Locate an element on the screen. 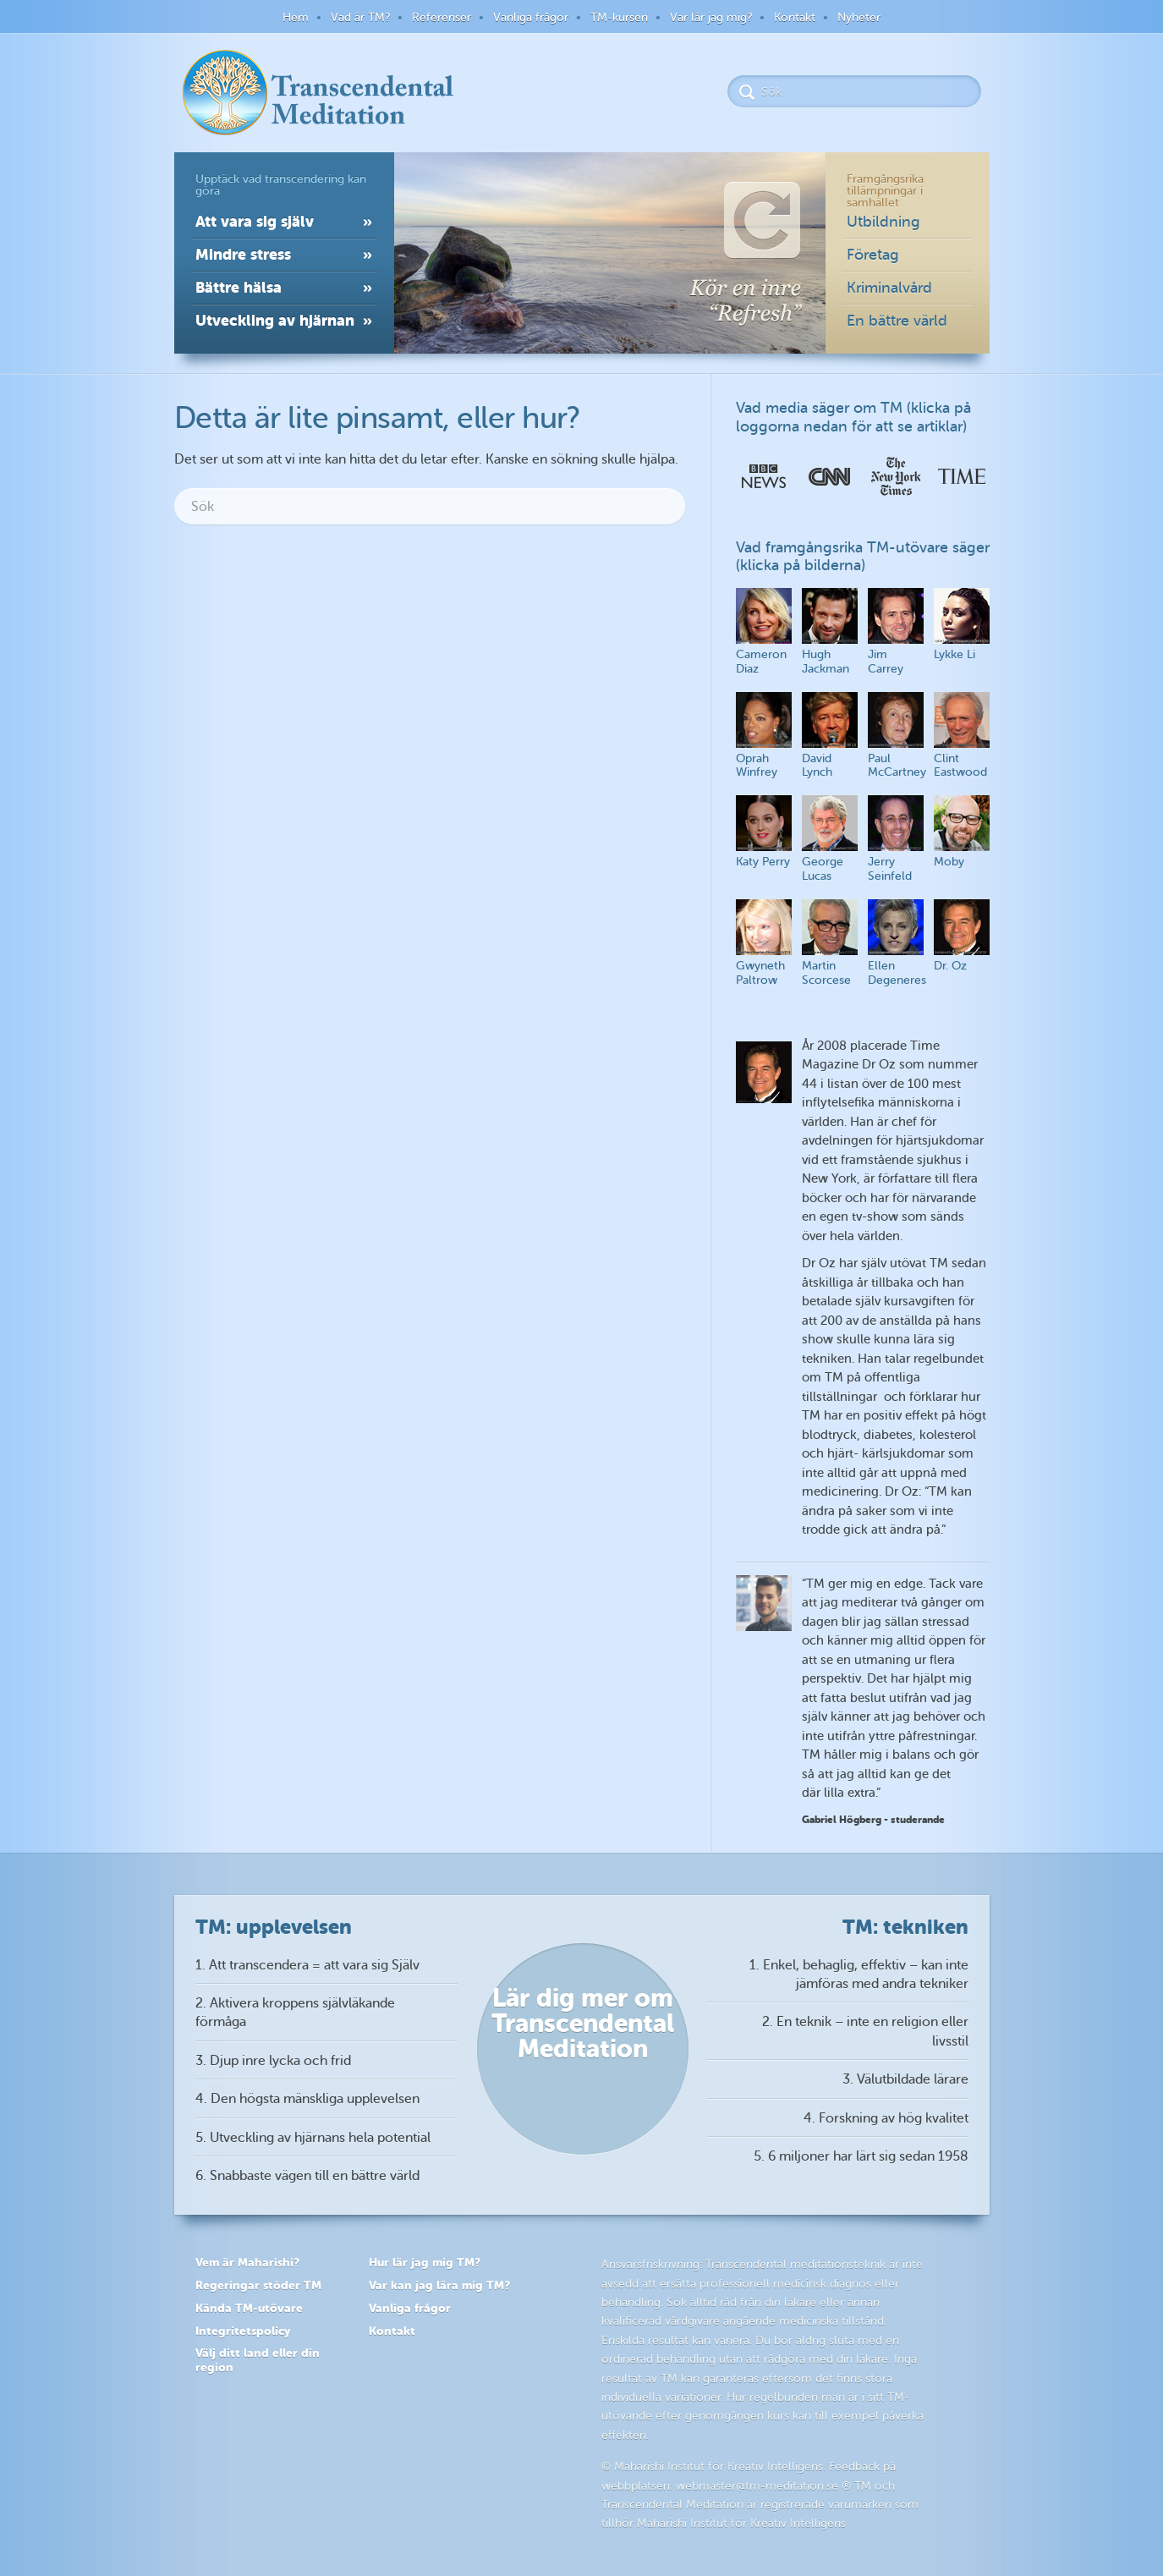 This screenshot has height=2576, width=1163. 3. Djup inre lycka och frid is located at coordinates (273, 2060).